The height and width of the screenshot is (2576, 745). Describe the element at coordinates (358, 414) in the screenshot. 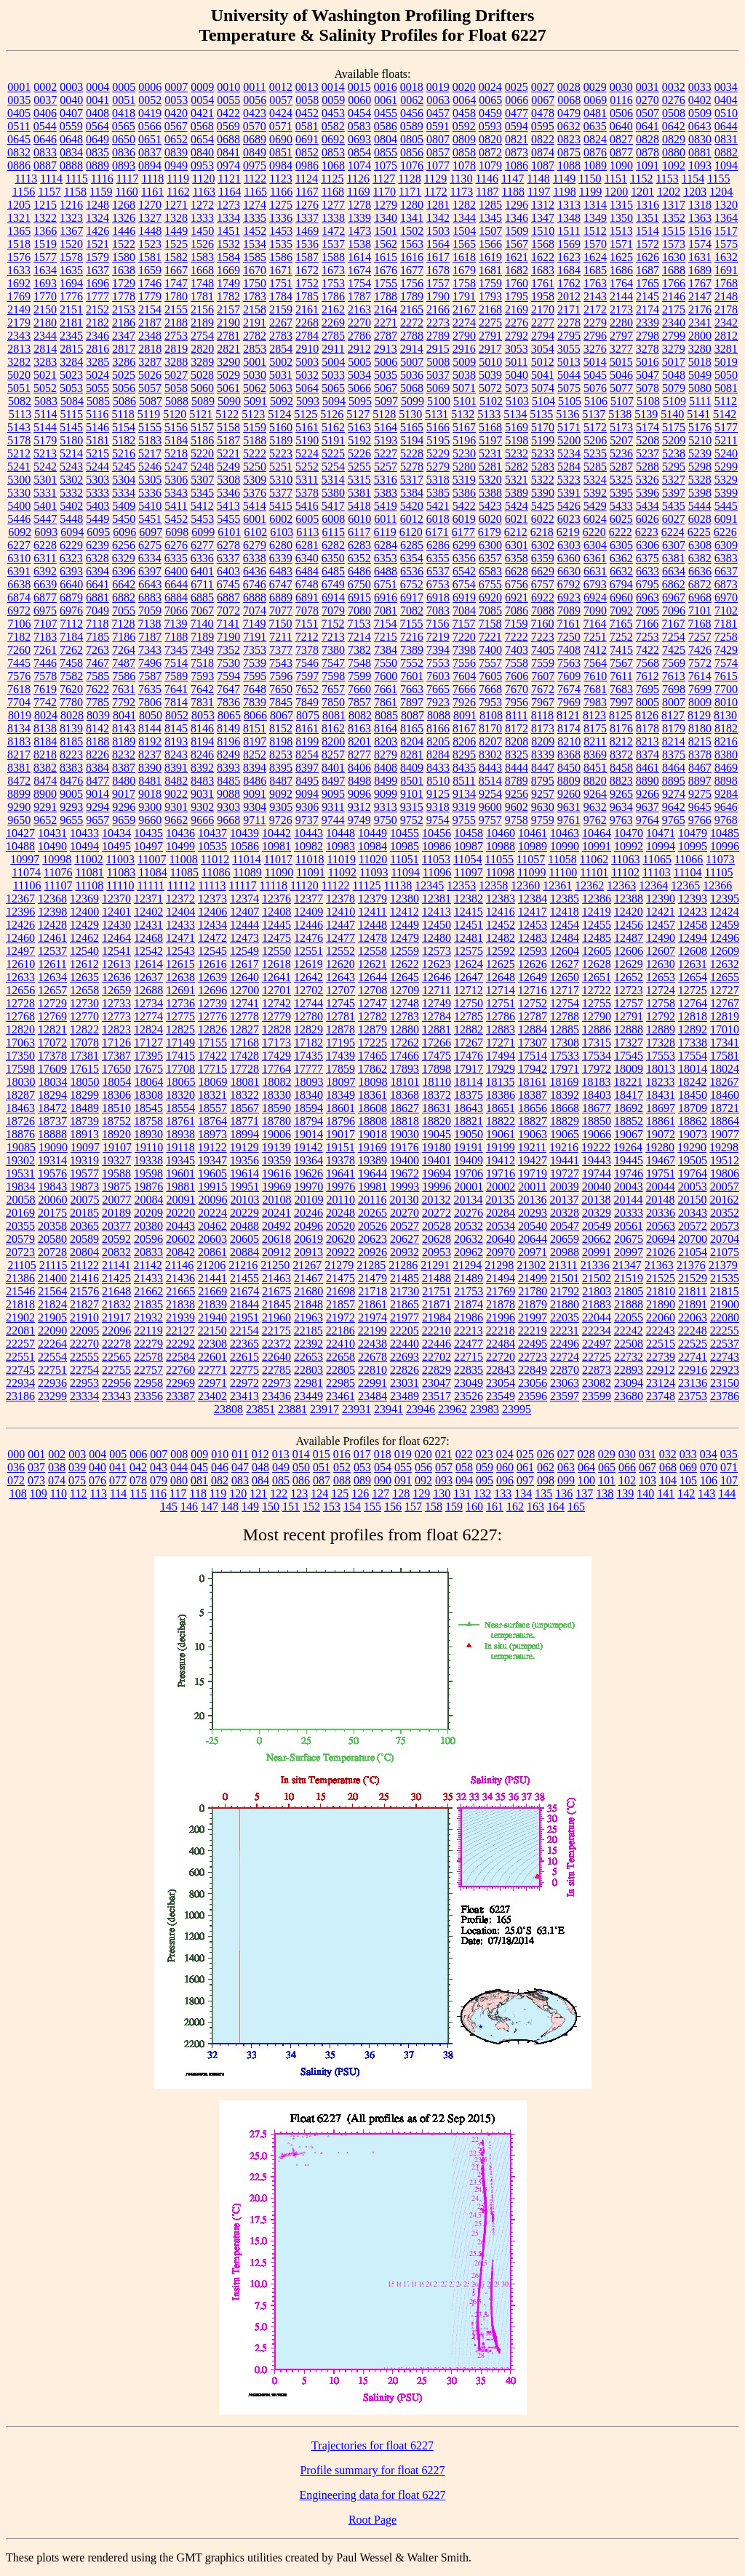

I see `5127` at that location.